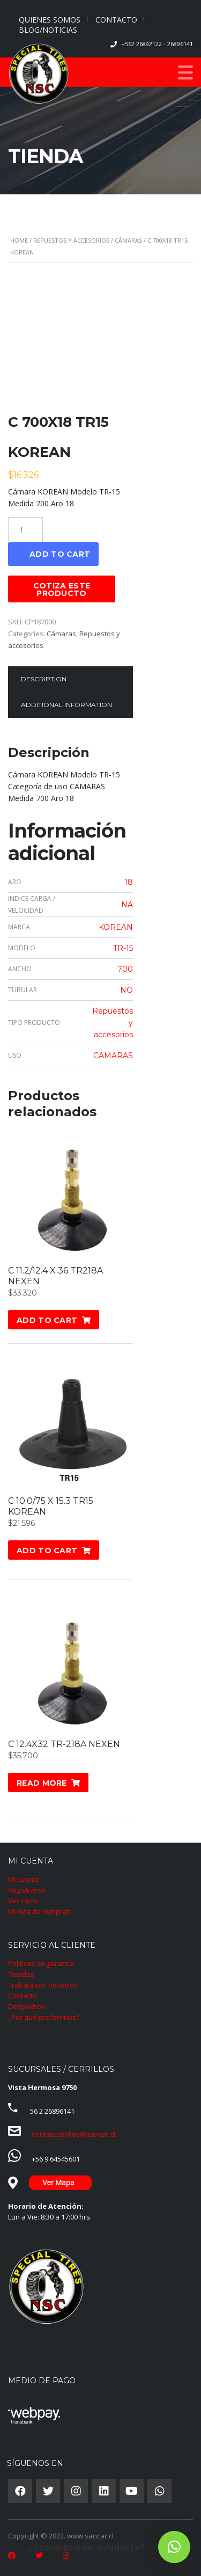 The width and height of the screenshot is (201, 2576). Describe the element at coordinates (113, 1055) in the screenshot. I see `CAMARAS` at that location.